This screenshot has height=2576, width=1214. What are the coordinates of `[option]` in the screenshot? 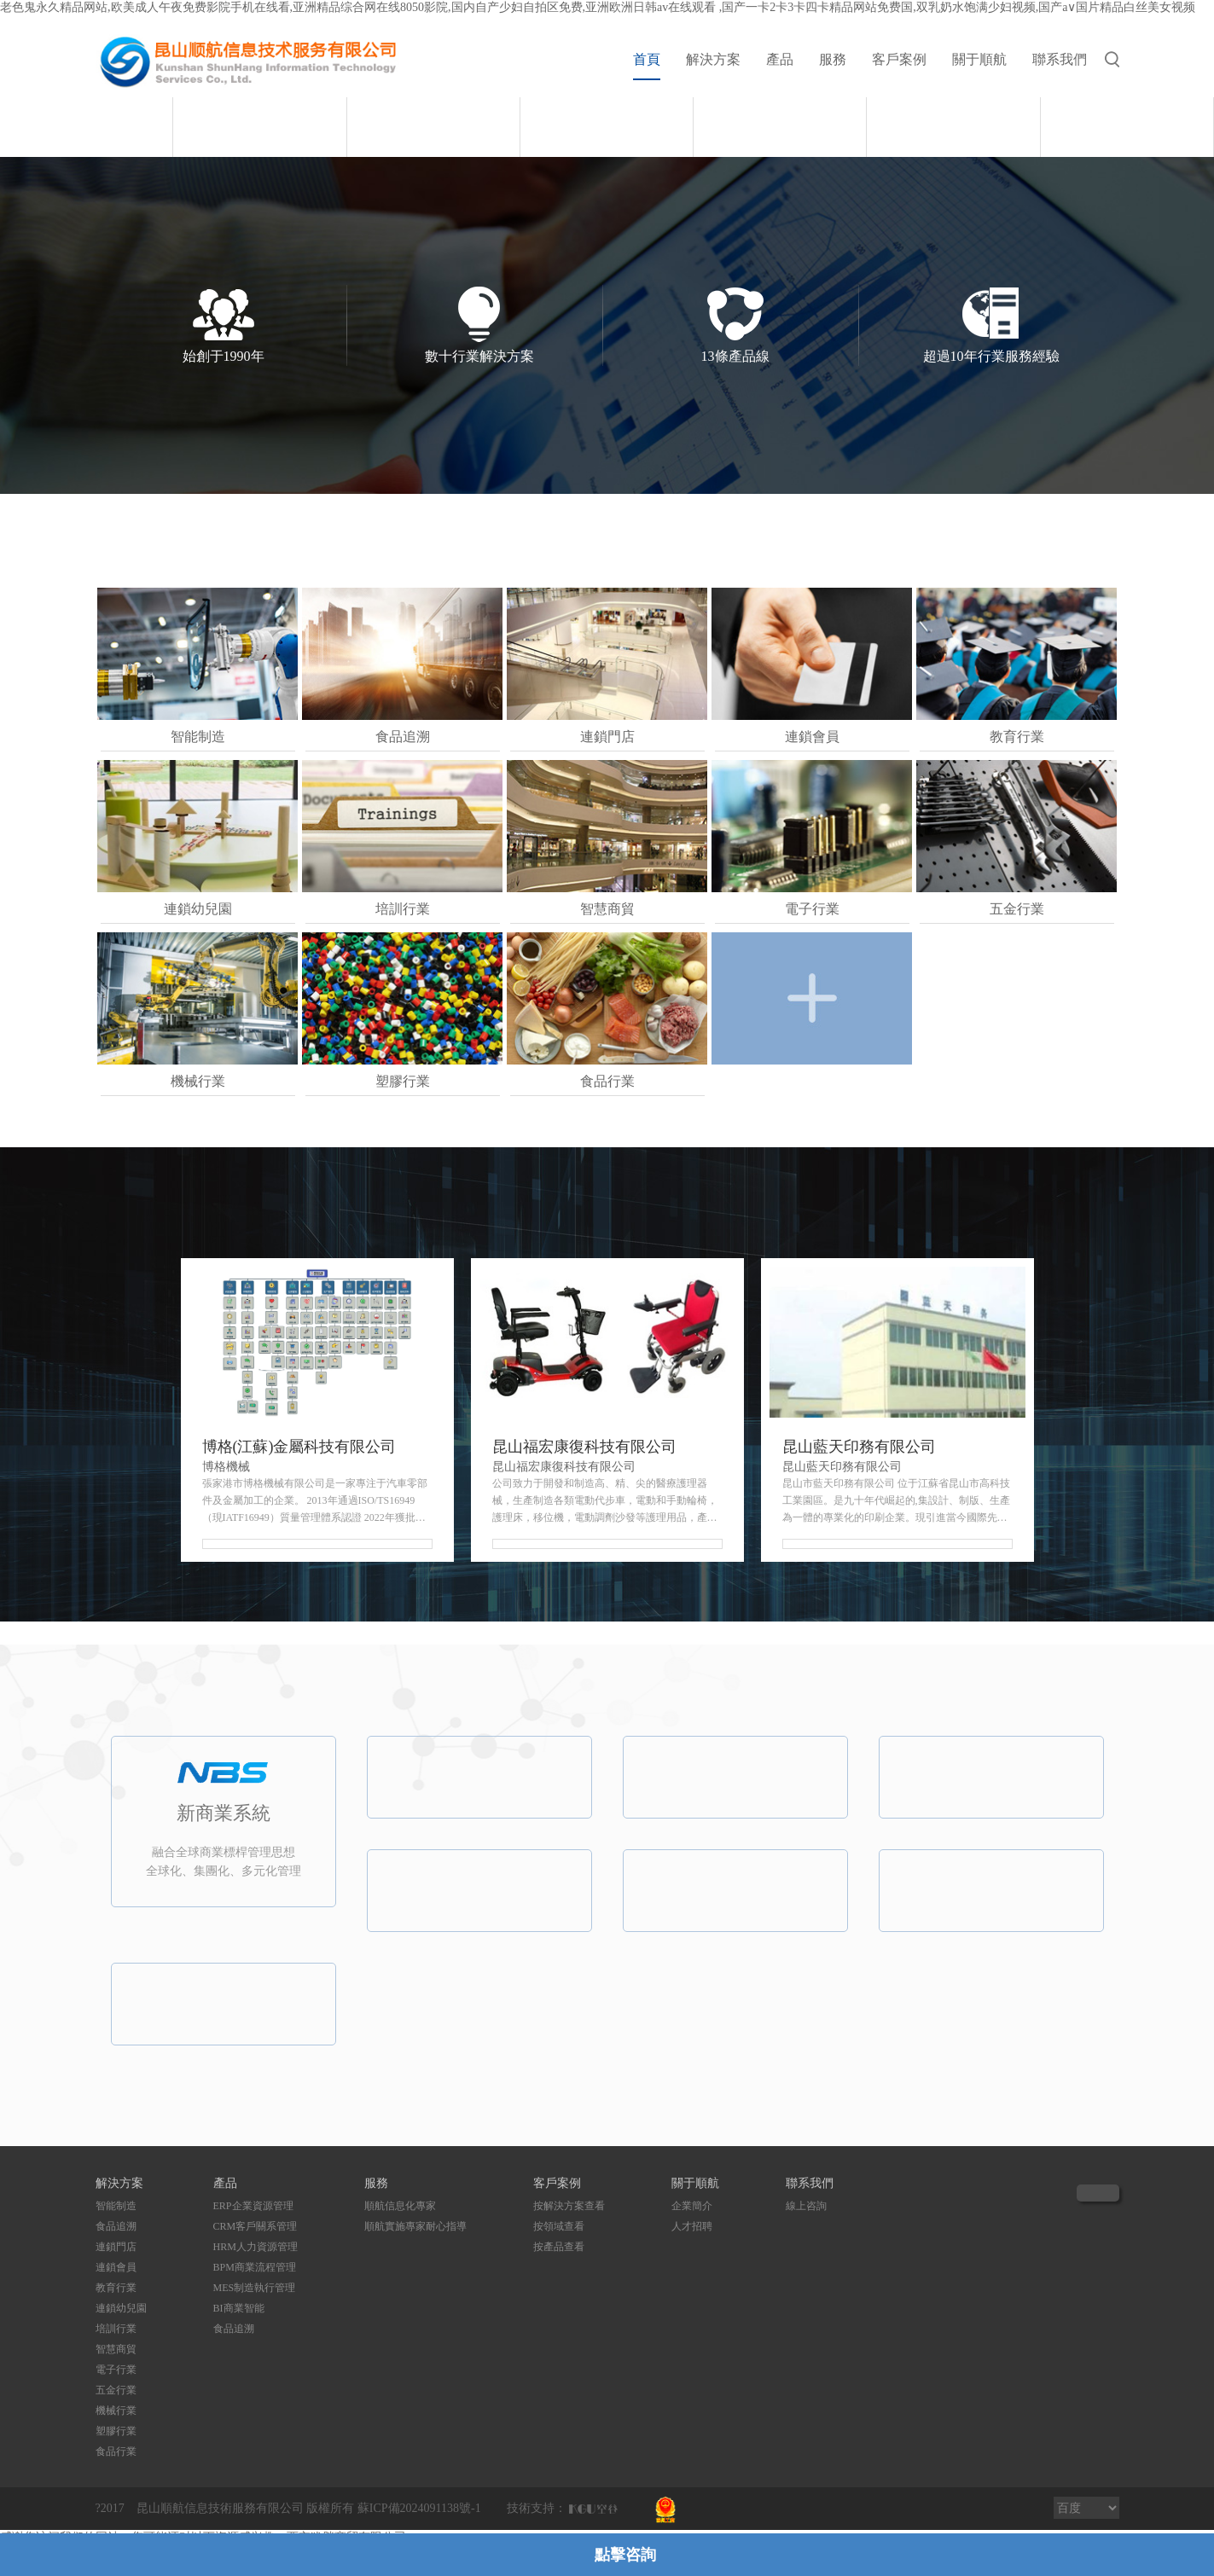 It's located at (607, 96).